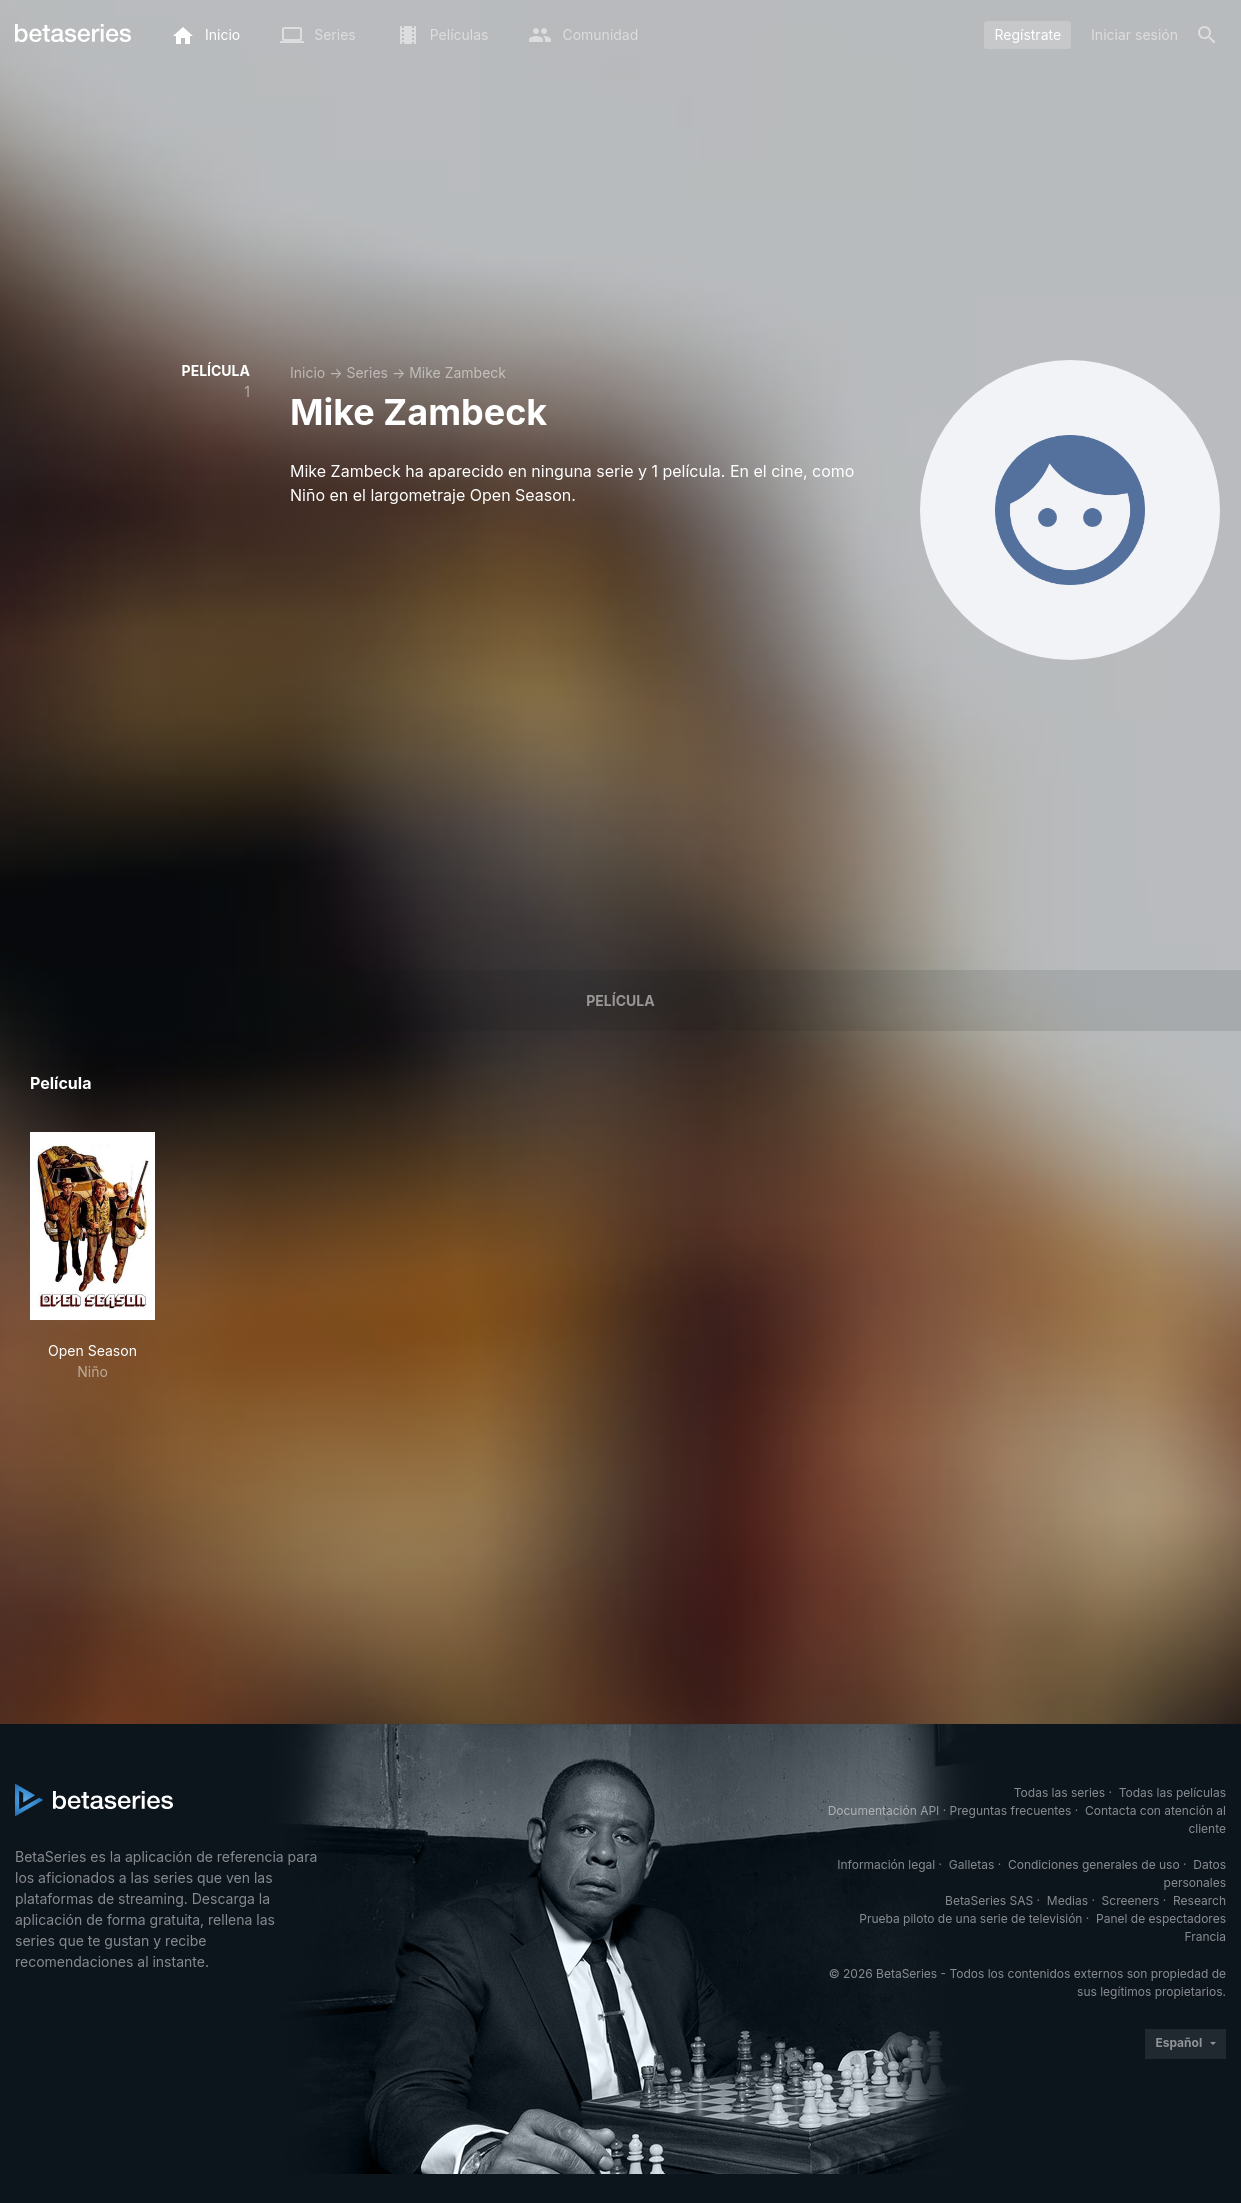  Describe the element at coordinates (1207, 35) in the screenshot. I see `[Buscar]` at that location.